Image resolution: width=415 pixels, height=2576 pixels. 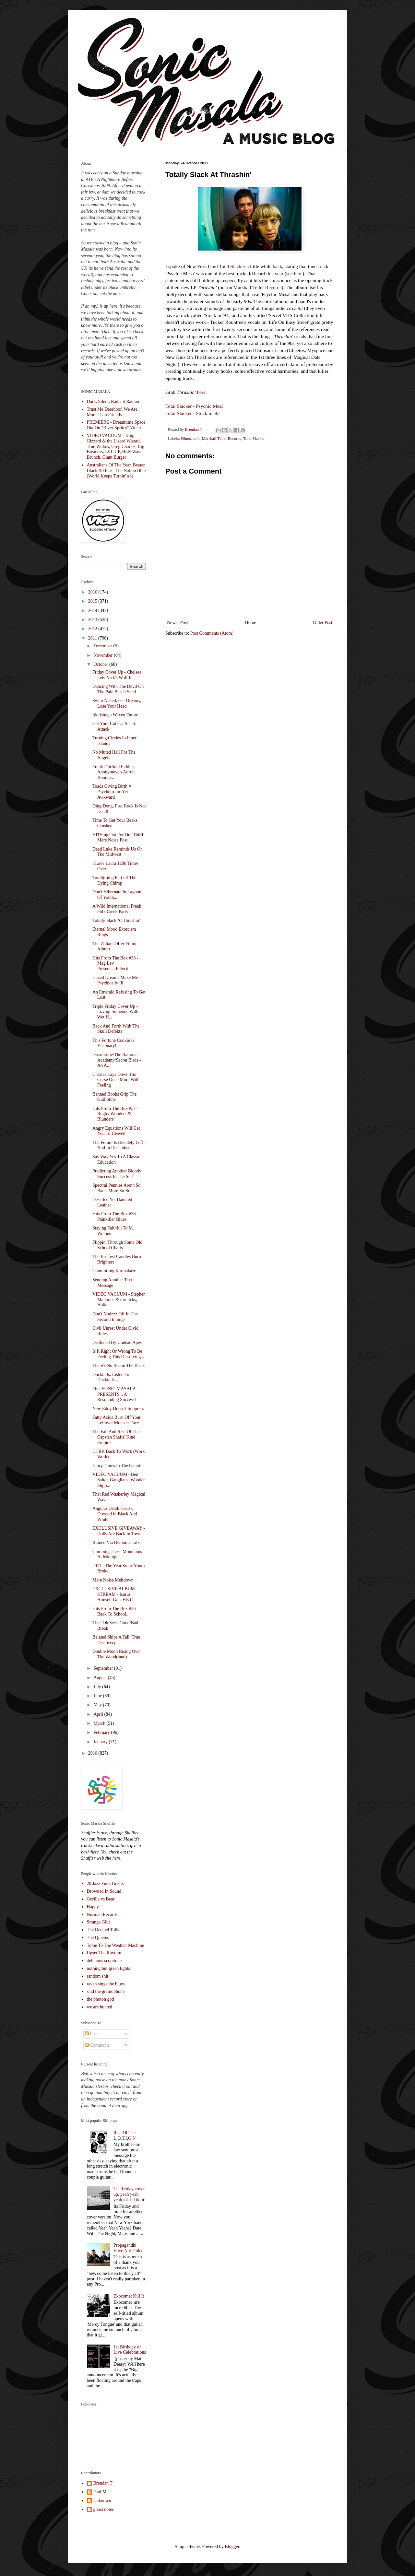 What do you see at coordinates (298, 273) in the screenshot?
I see `here` at bounding box center [298, 273].